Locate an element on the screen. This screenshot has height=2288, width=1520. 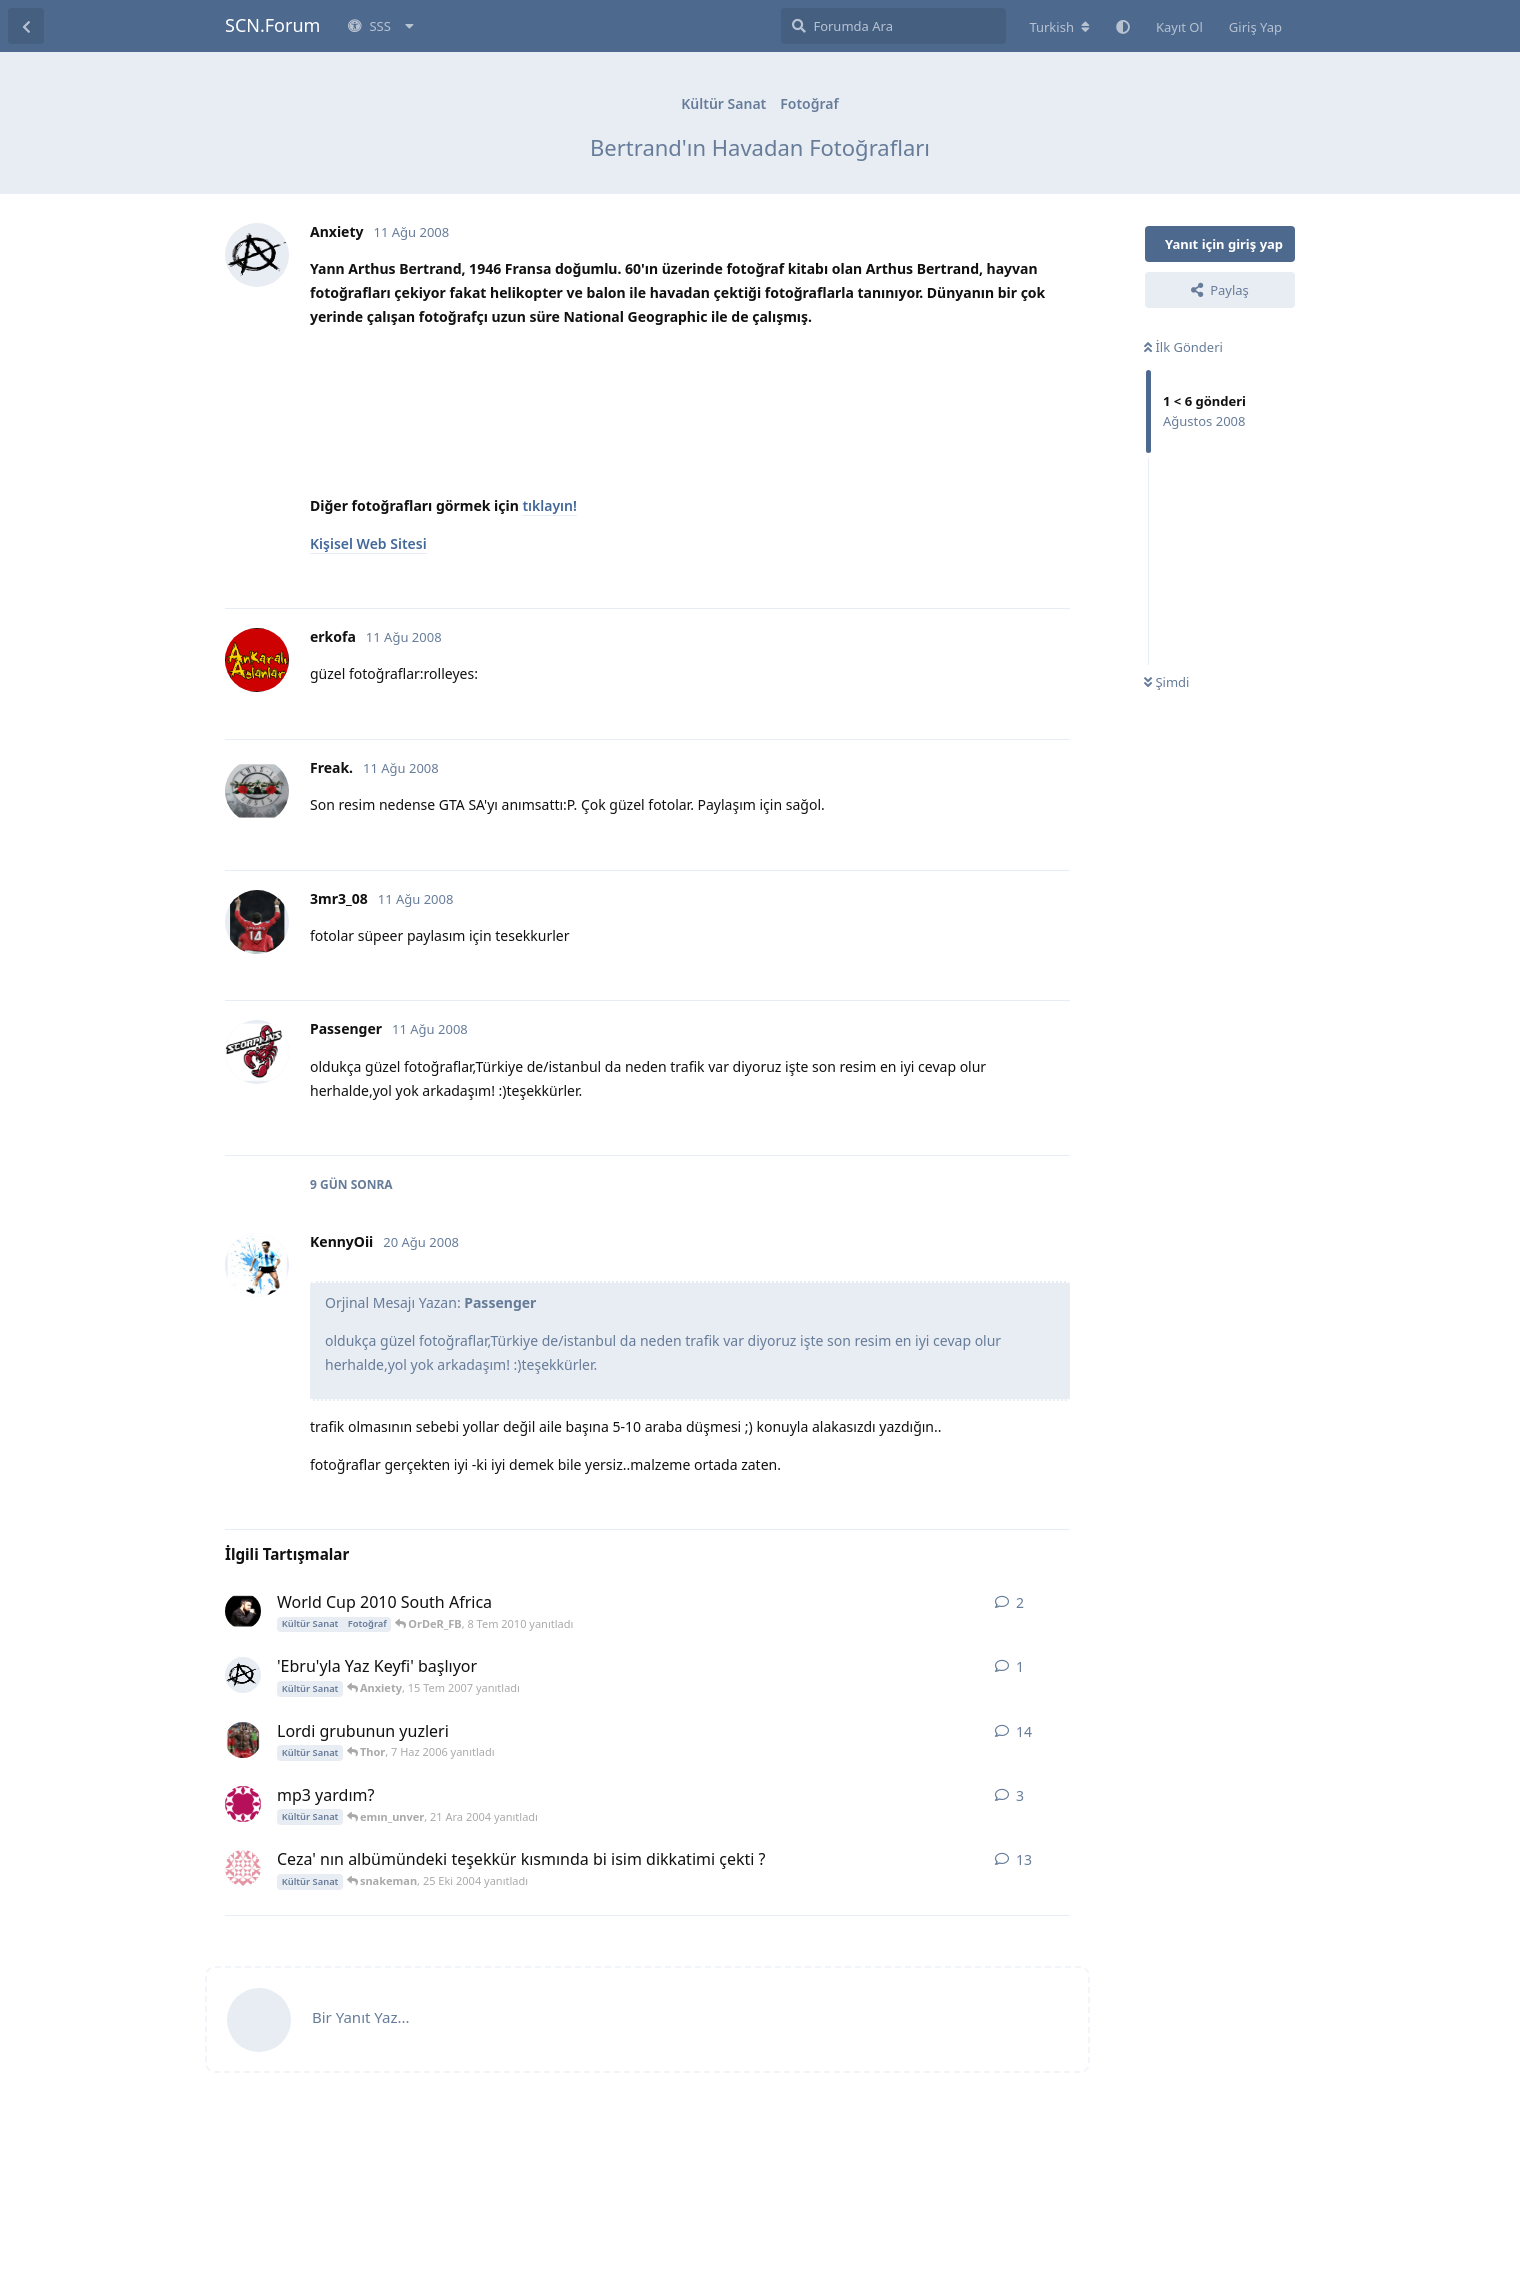
[emın_unver 20 Ara 2004 başlattı] is located at coordinates (243, 1804).